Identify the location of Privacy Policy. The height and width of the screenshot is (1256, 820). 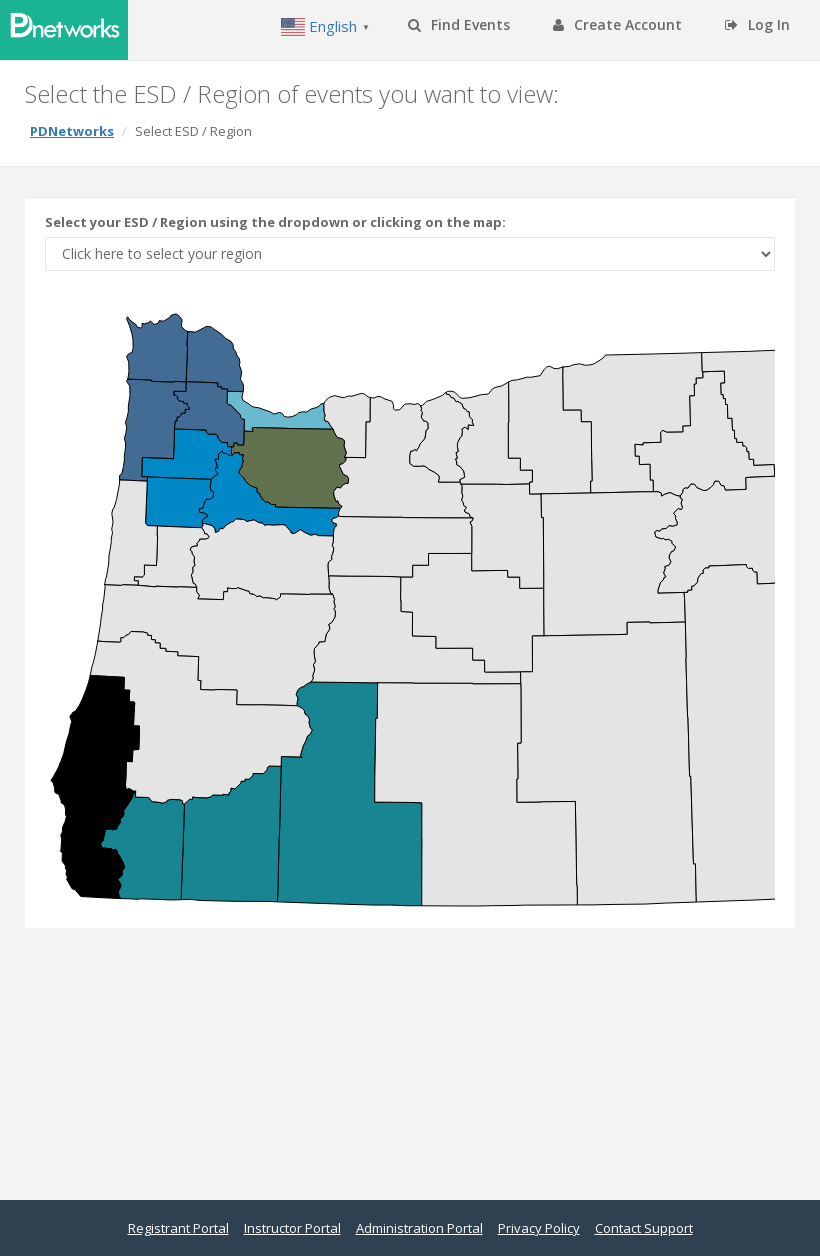
(539, 1228).